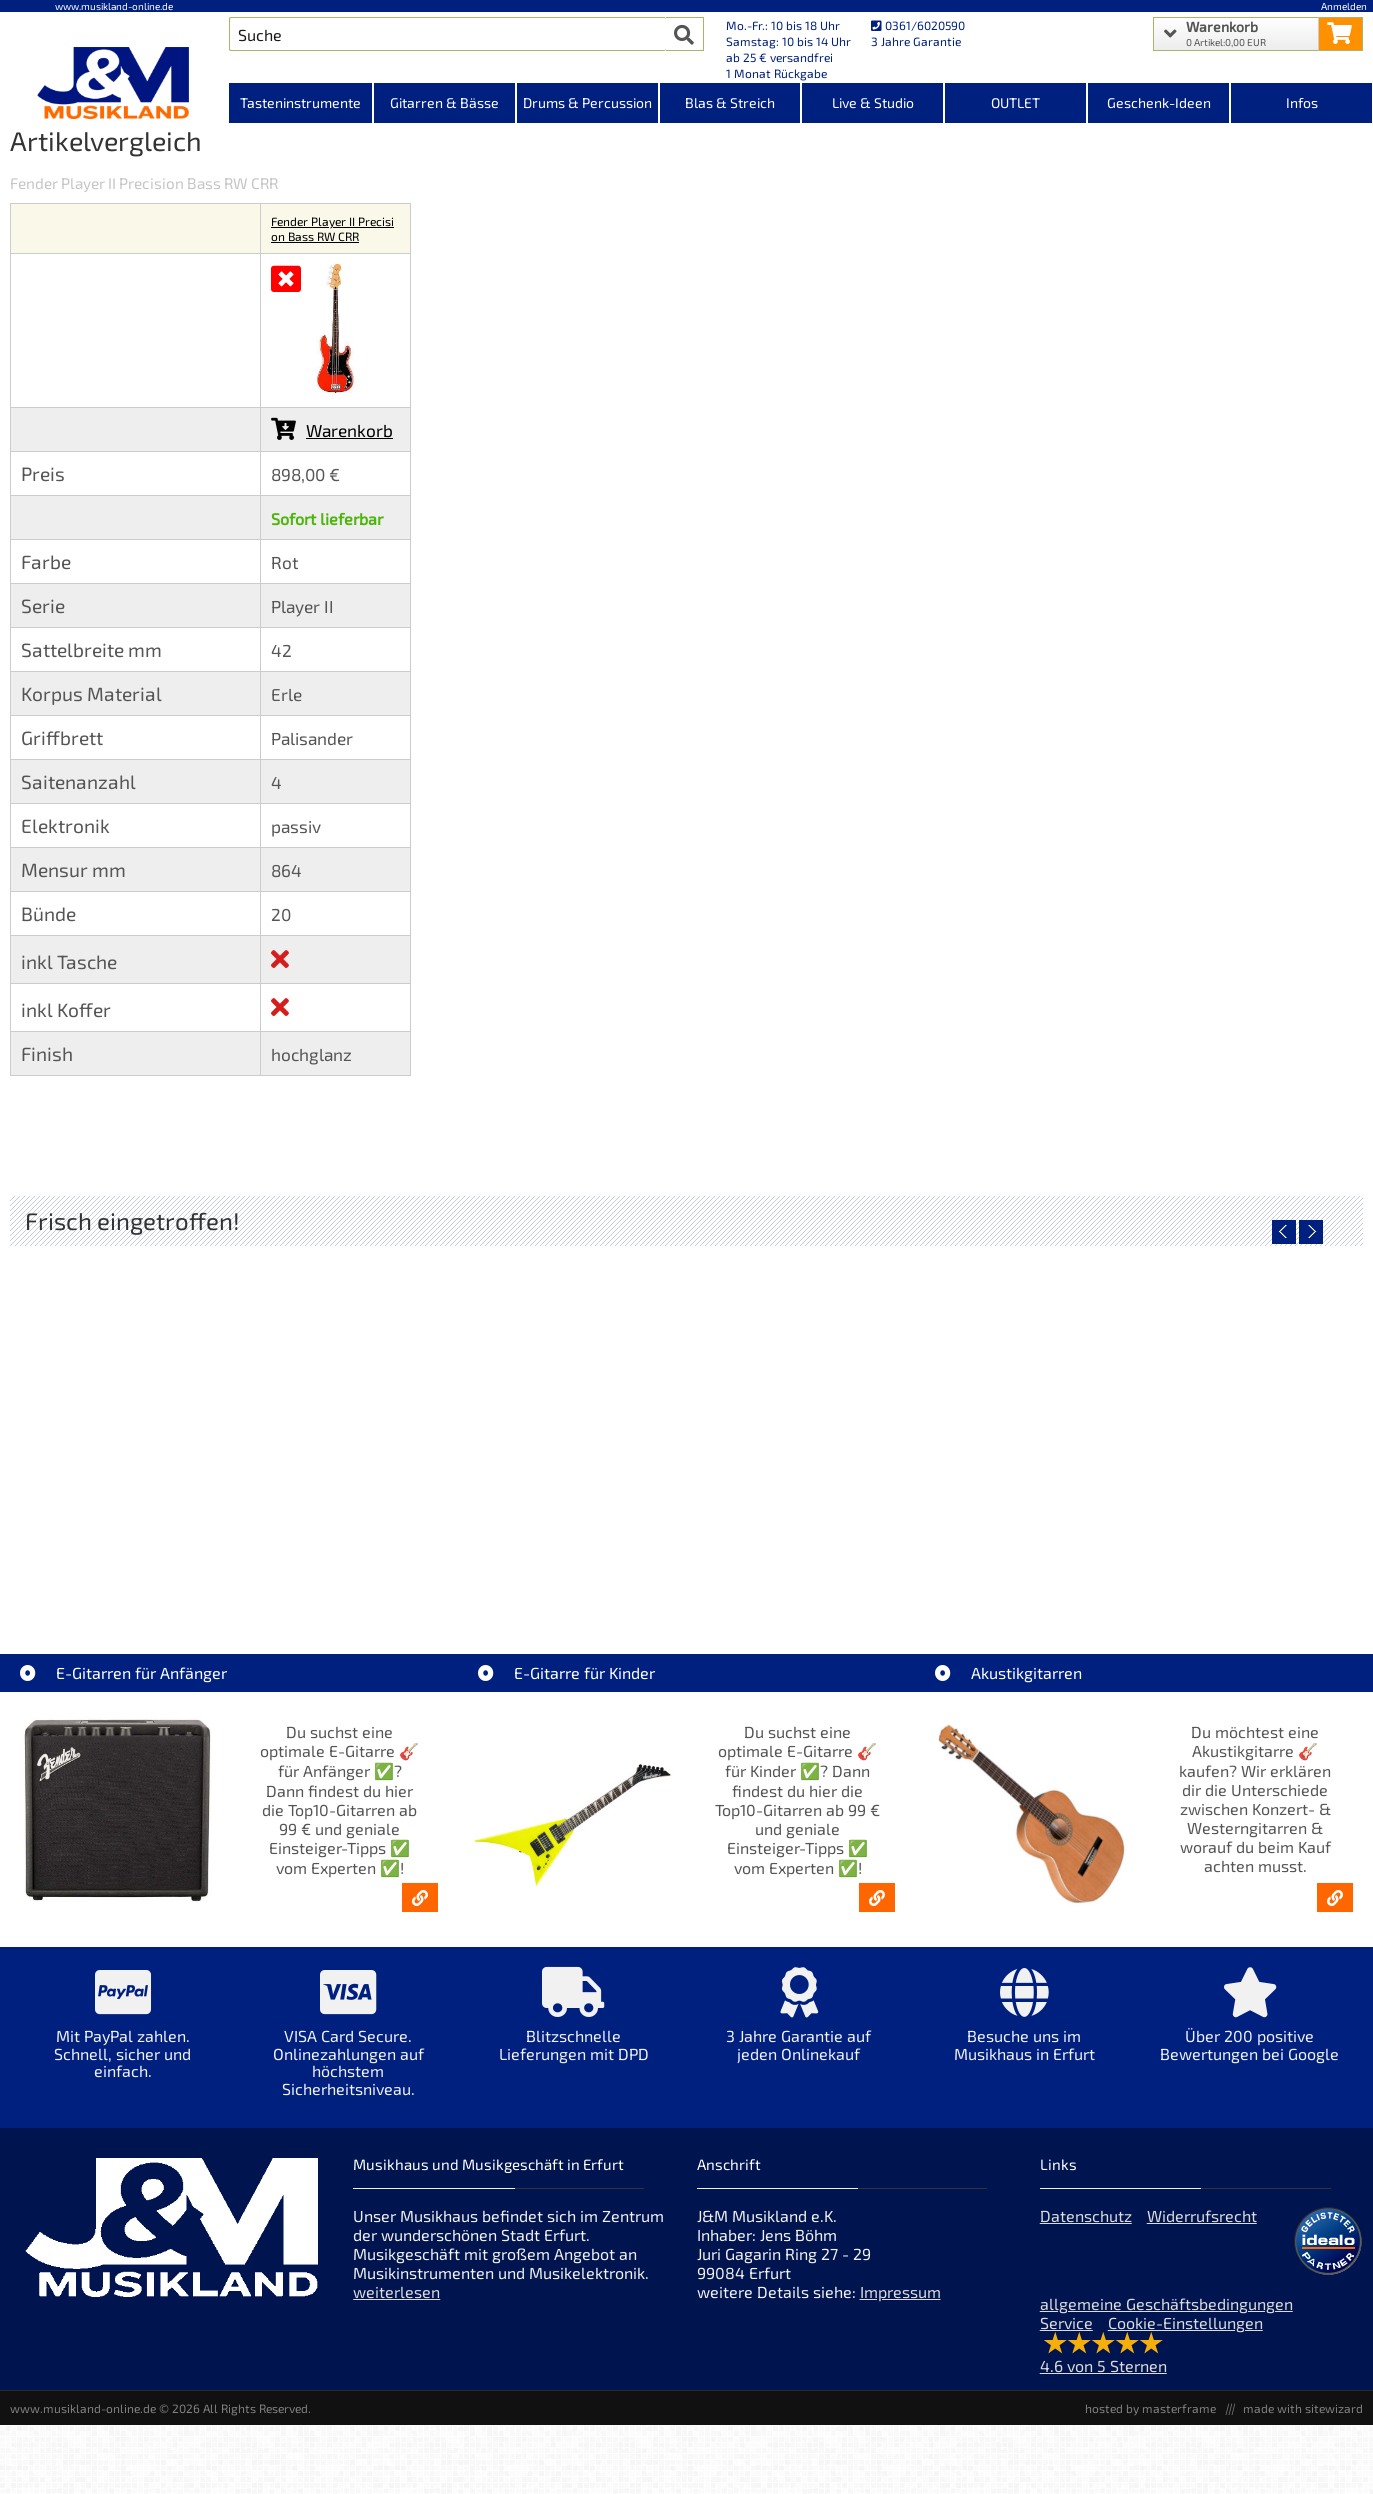  I want to click on Tasteninstrumente [Kategorieansicht Tasteninstrumente], so click(300, 102).